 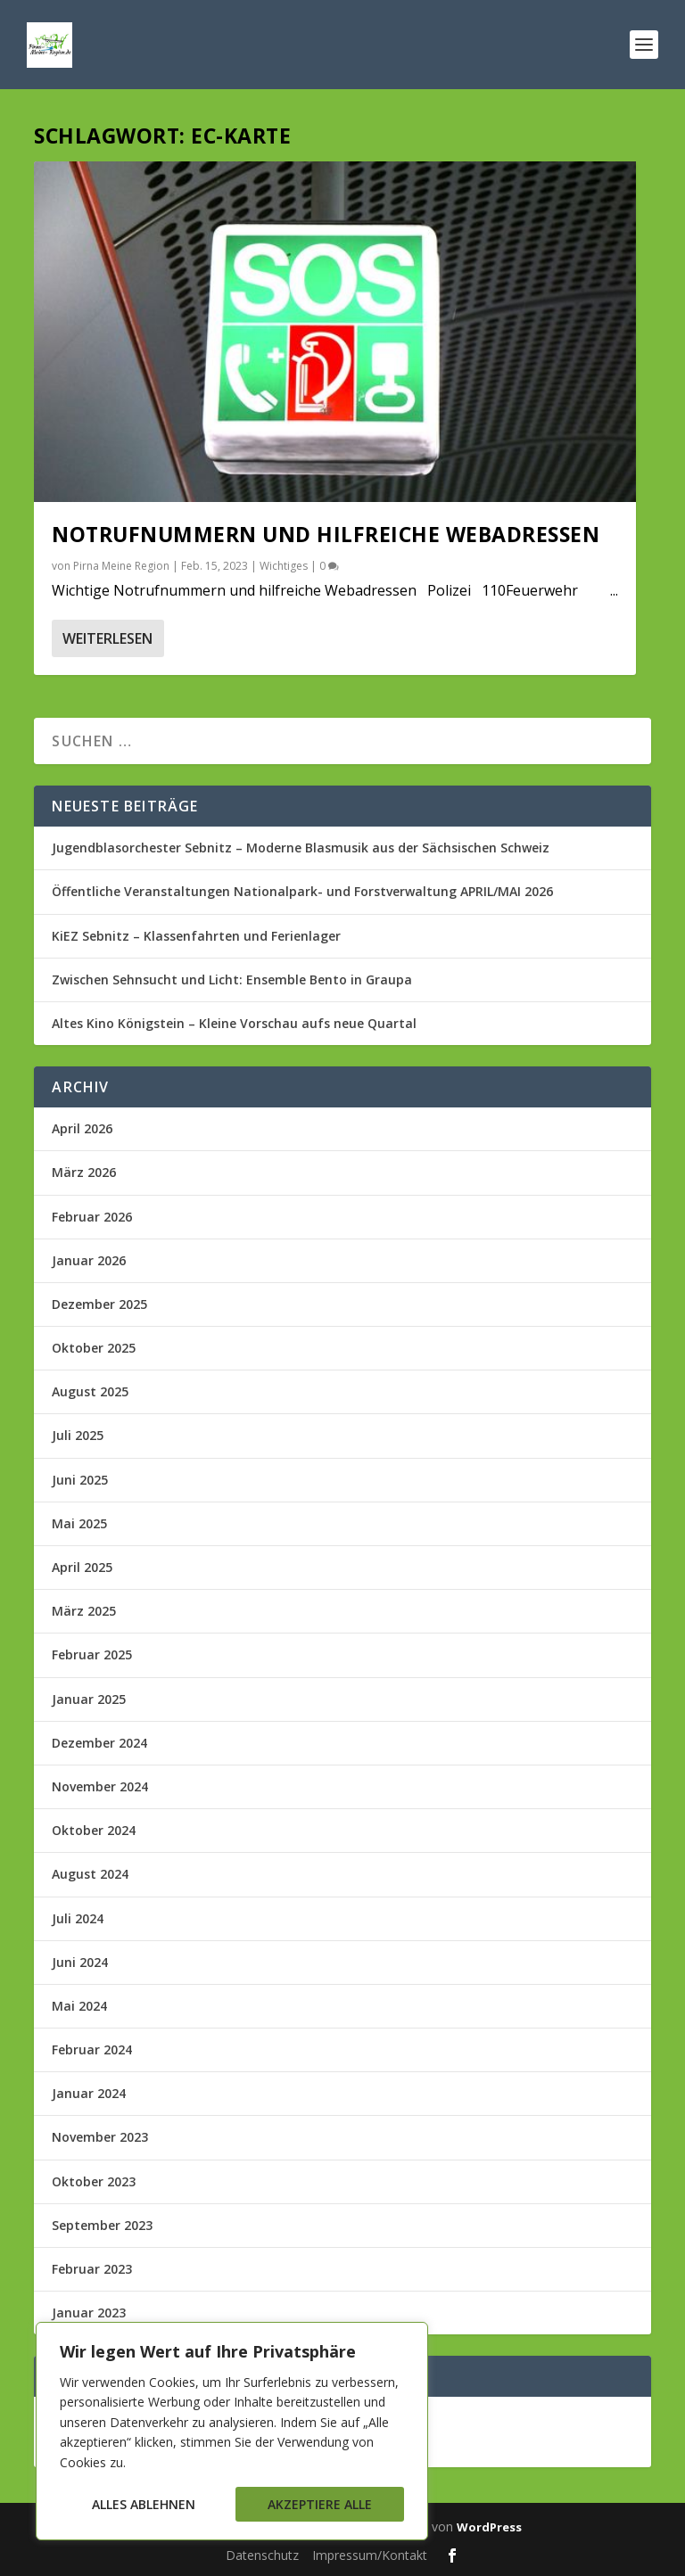 I want to click on Akzeptiere alle, so click(x=320, y=2504).